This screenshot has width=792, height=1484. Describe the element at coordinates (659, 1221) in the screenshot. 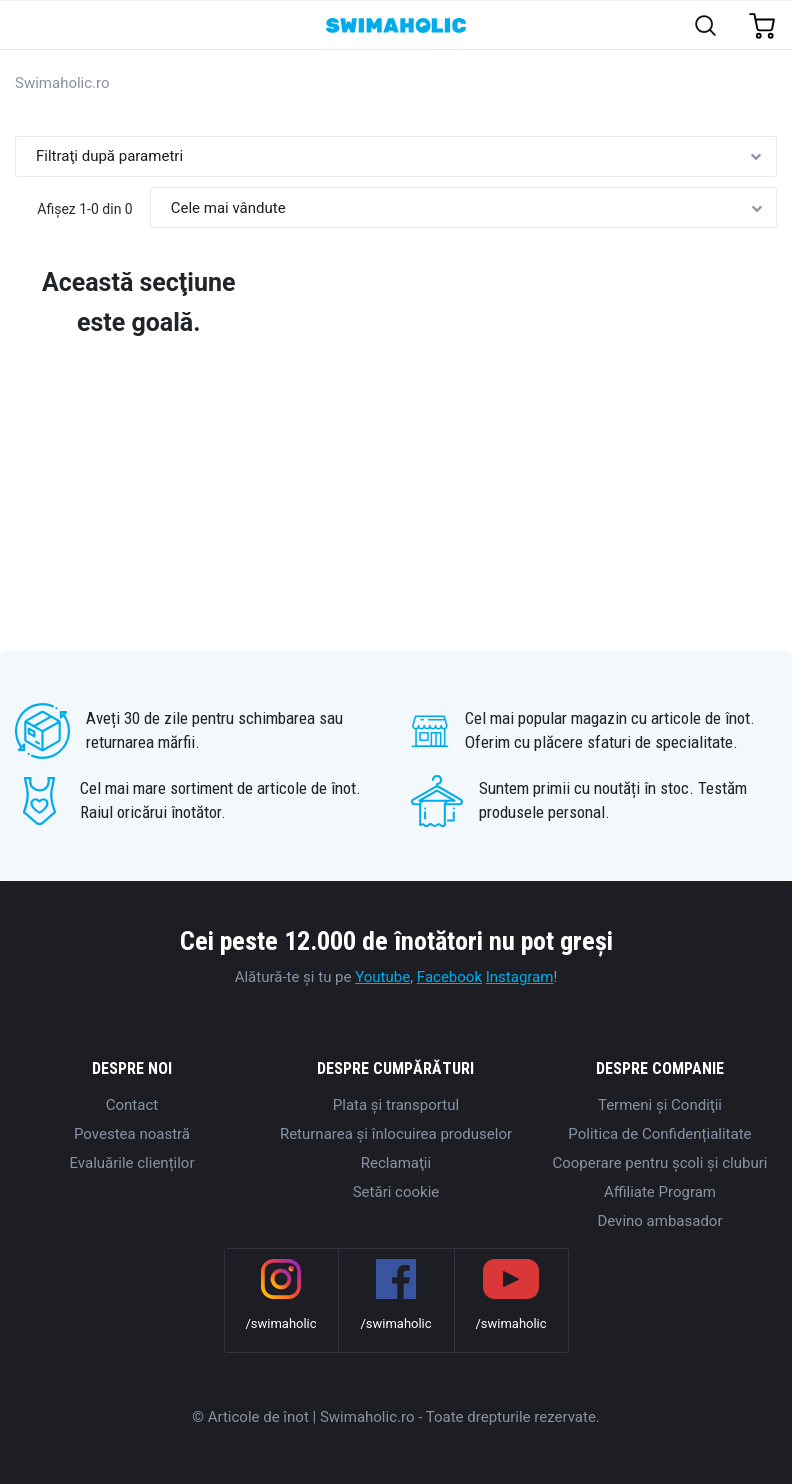

I see `Devino ambasador` at that location.